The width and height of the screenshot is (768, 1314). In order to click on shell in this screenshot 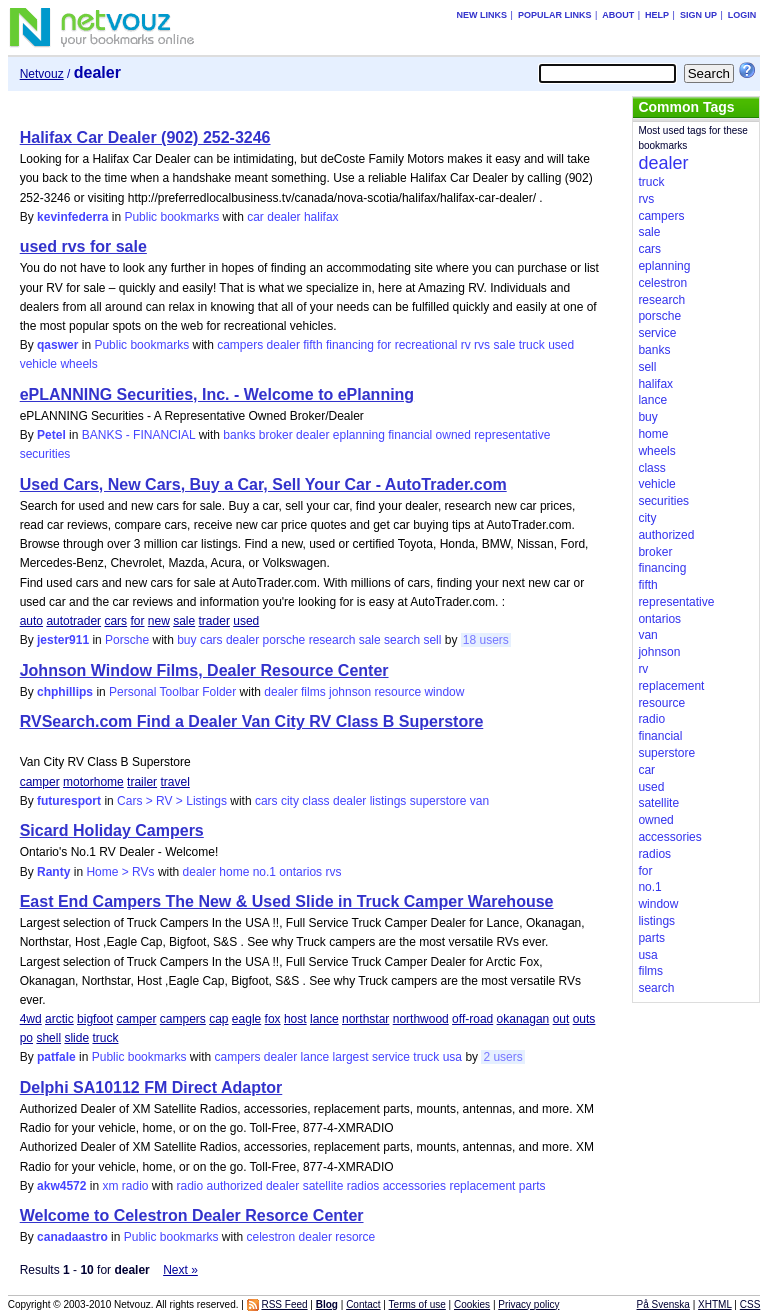, I will do `click(48, 1038)`.